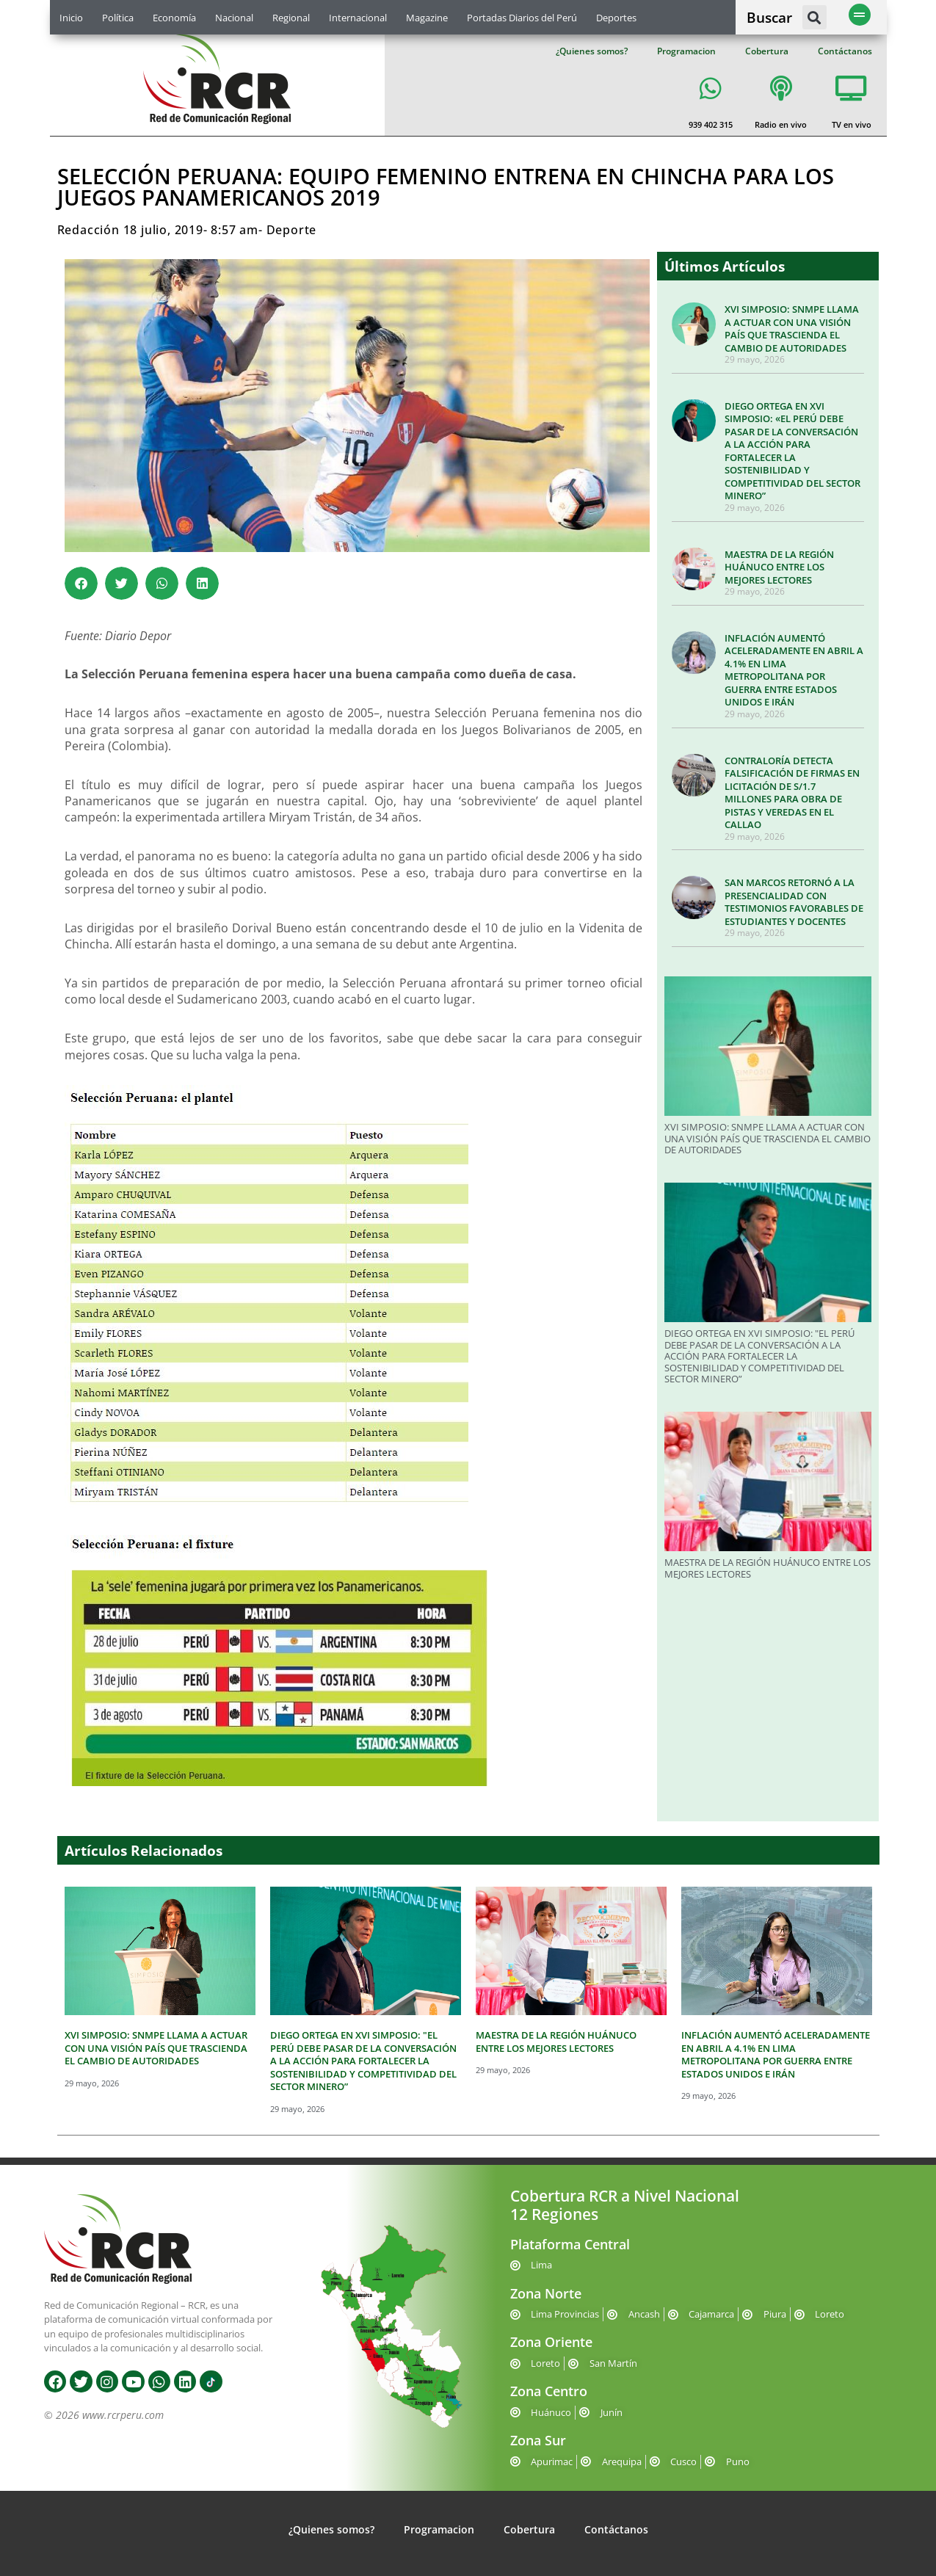  What do you see at coordinates (616, 17) in the screenshot?
I see `Deportes` at bounding box center [616, 17].